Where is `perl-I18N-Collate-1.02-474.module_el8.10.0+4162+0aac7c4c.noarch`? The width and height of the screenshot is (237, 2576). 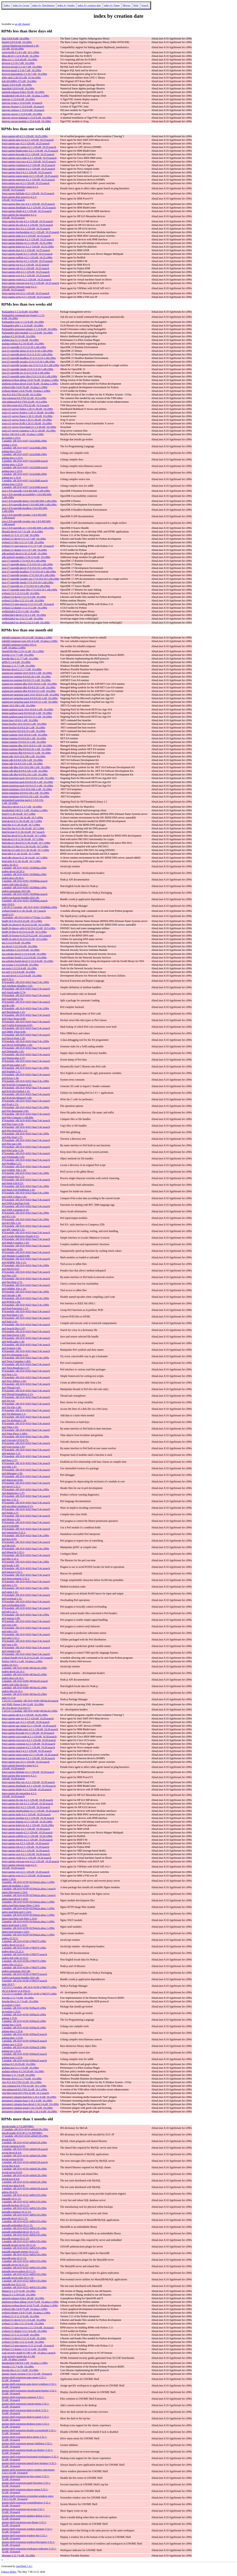
perl-I18N-Collate-1.02-474.module_el8.10.0+4162+0aac7c4c.noarch is located at coordinates (26, 1198).